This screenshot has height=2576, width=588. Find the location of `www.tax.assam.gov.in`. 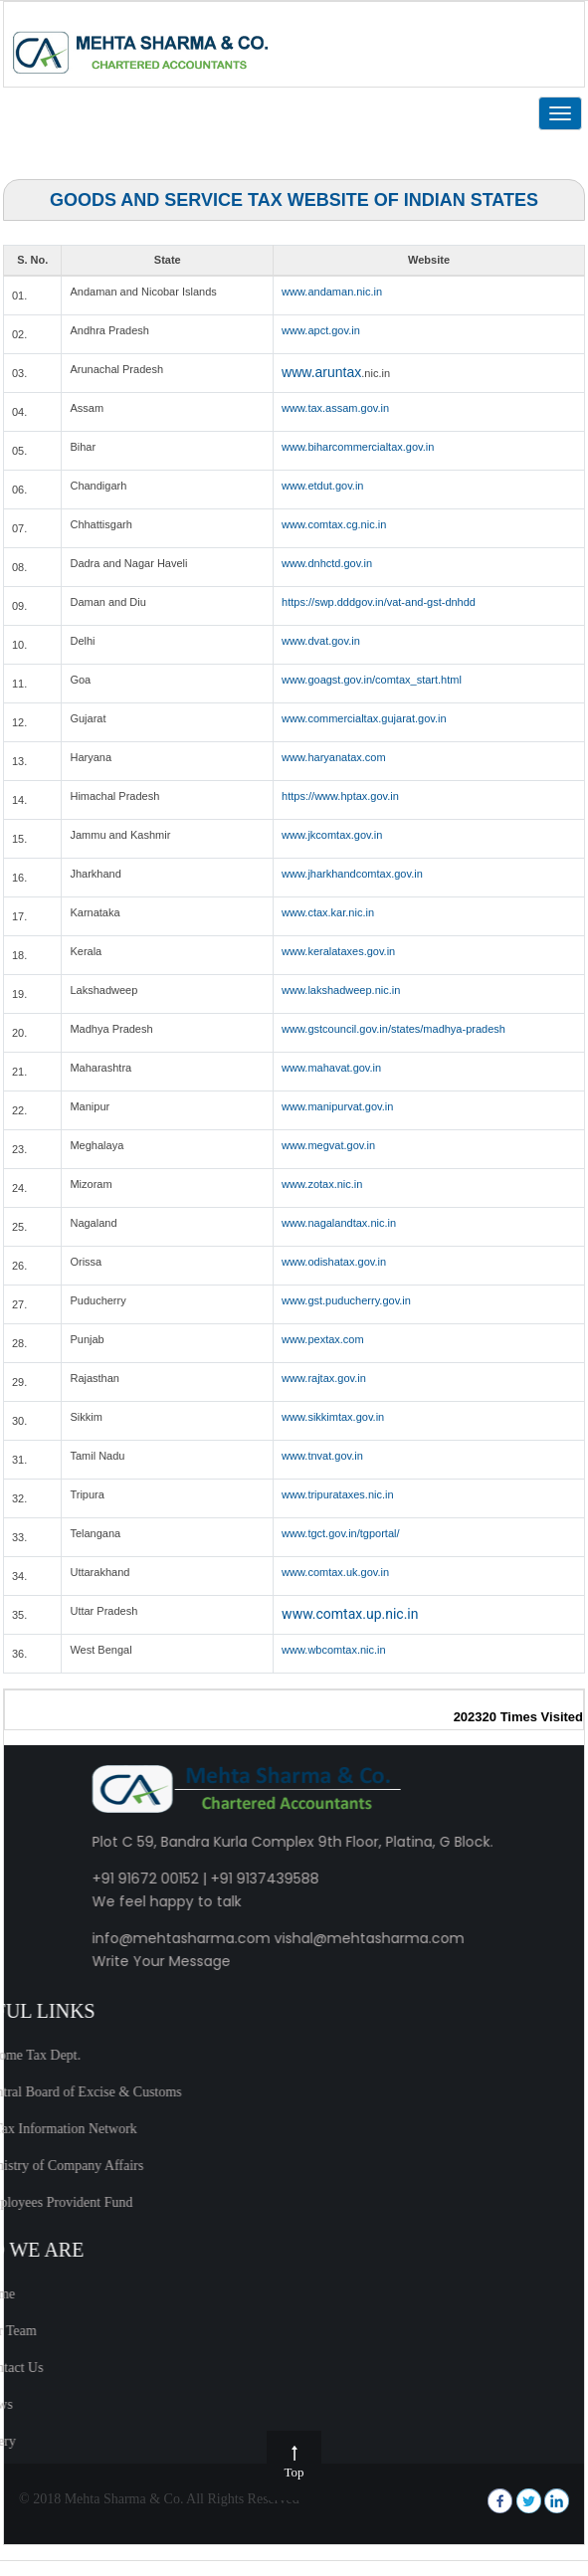

www.tax.assam.gov.in is located at coordinates (335, 408).